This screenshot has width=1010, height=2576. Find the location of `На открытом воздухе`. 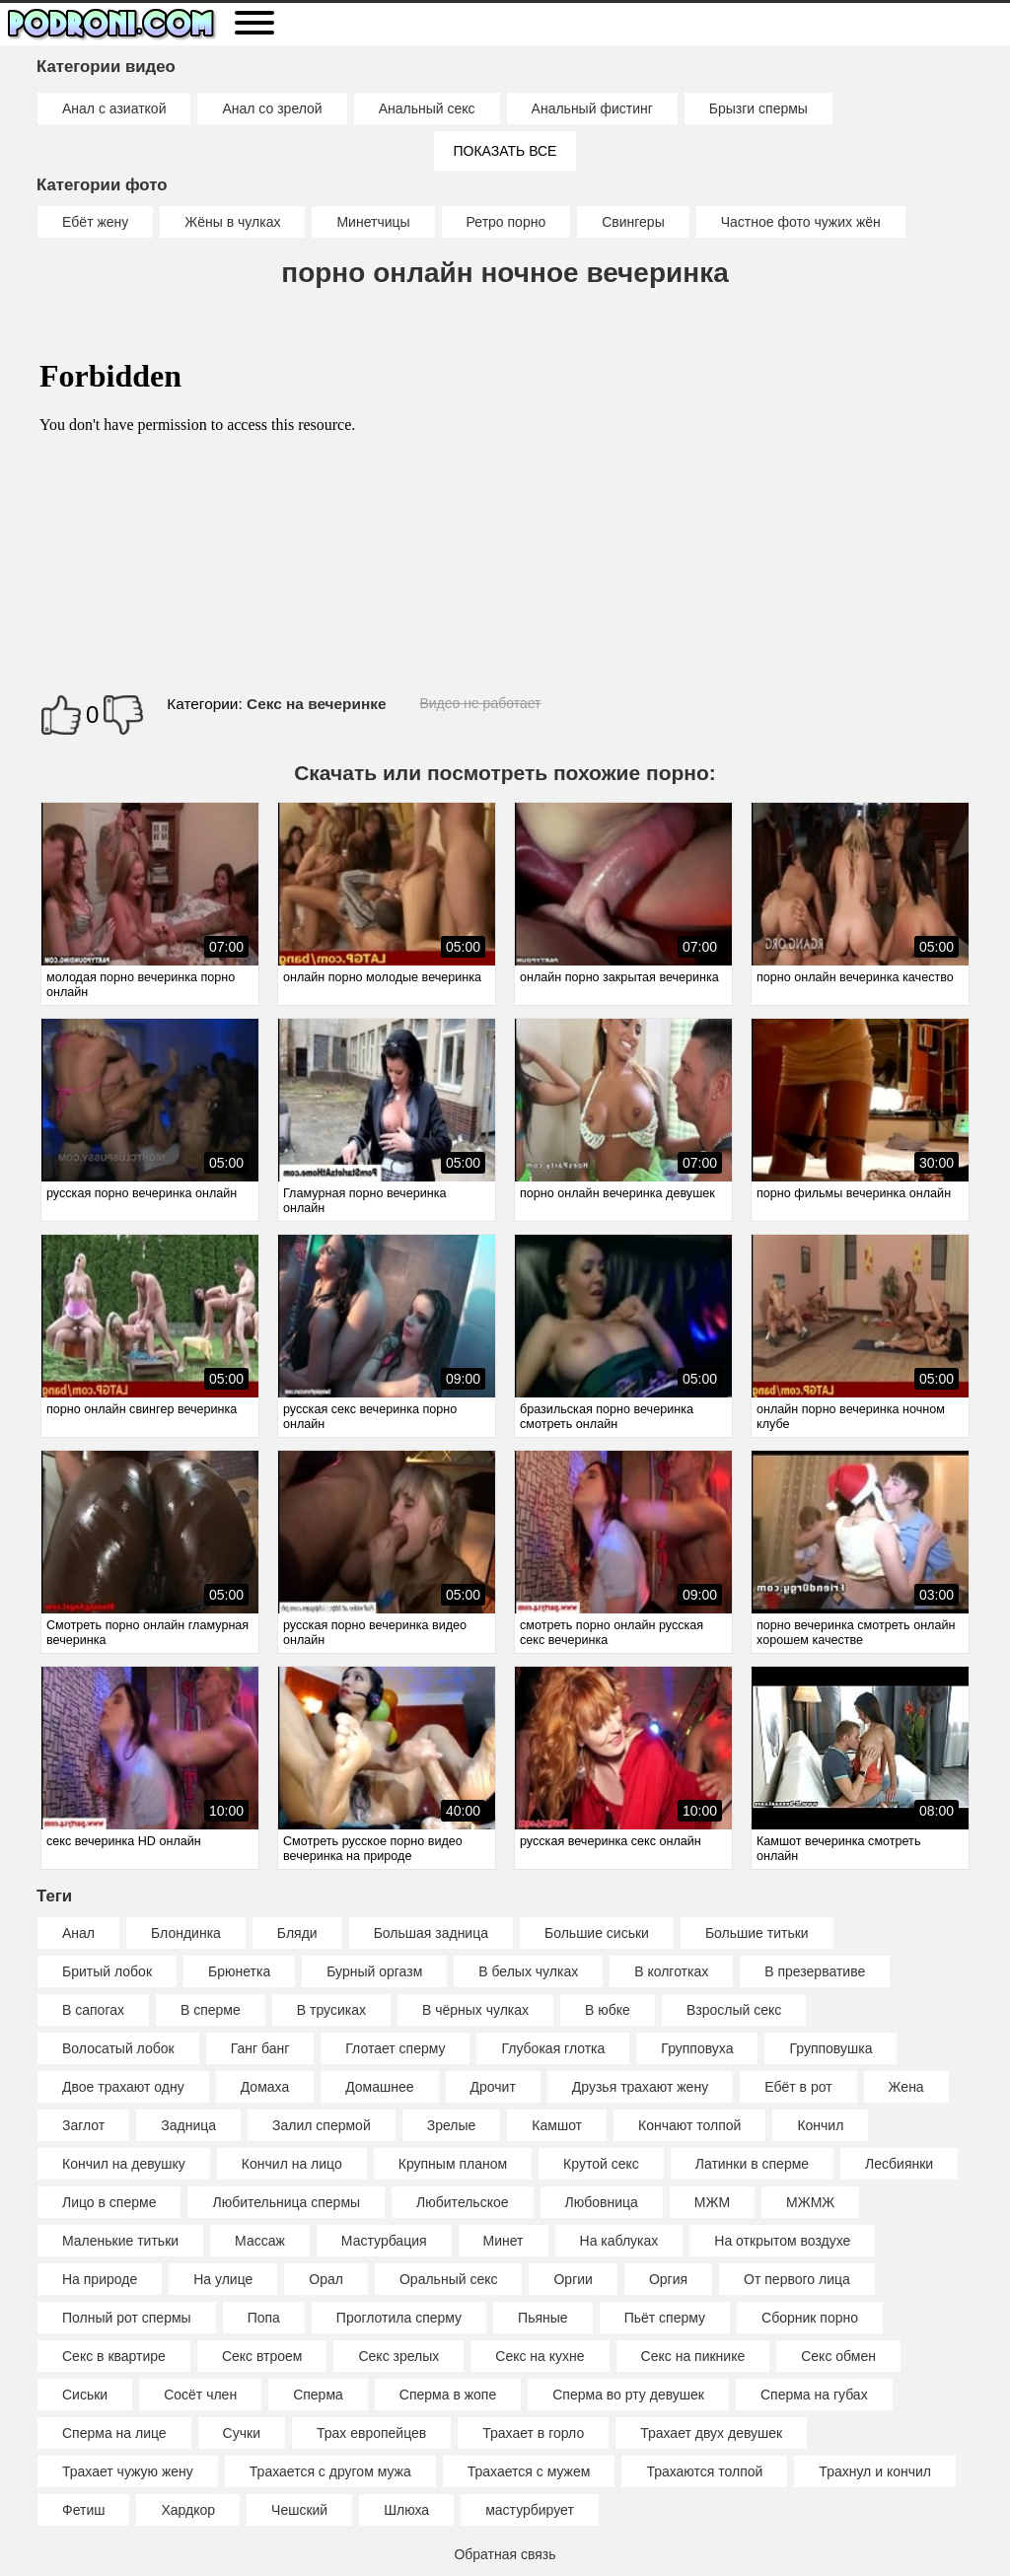

На открытом воздухе is located at coordinates (782, 2241).